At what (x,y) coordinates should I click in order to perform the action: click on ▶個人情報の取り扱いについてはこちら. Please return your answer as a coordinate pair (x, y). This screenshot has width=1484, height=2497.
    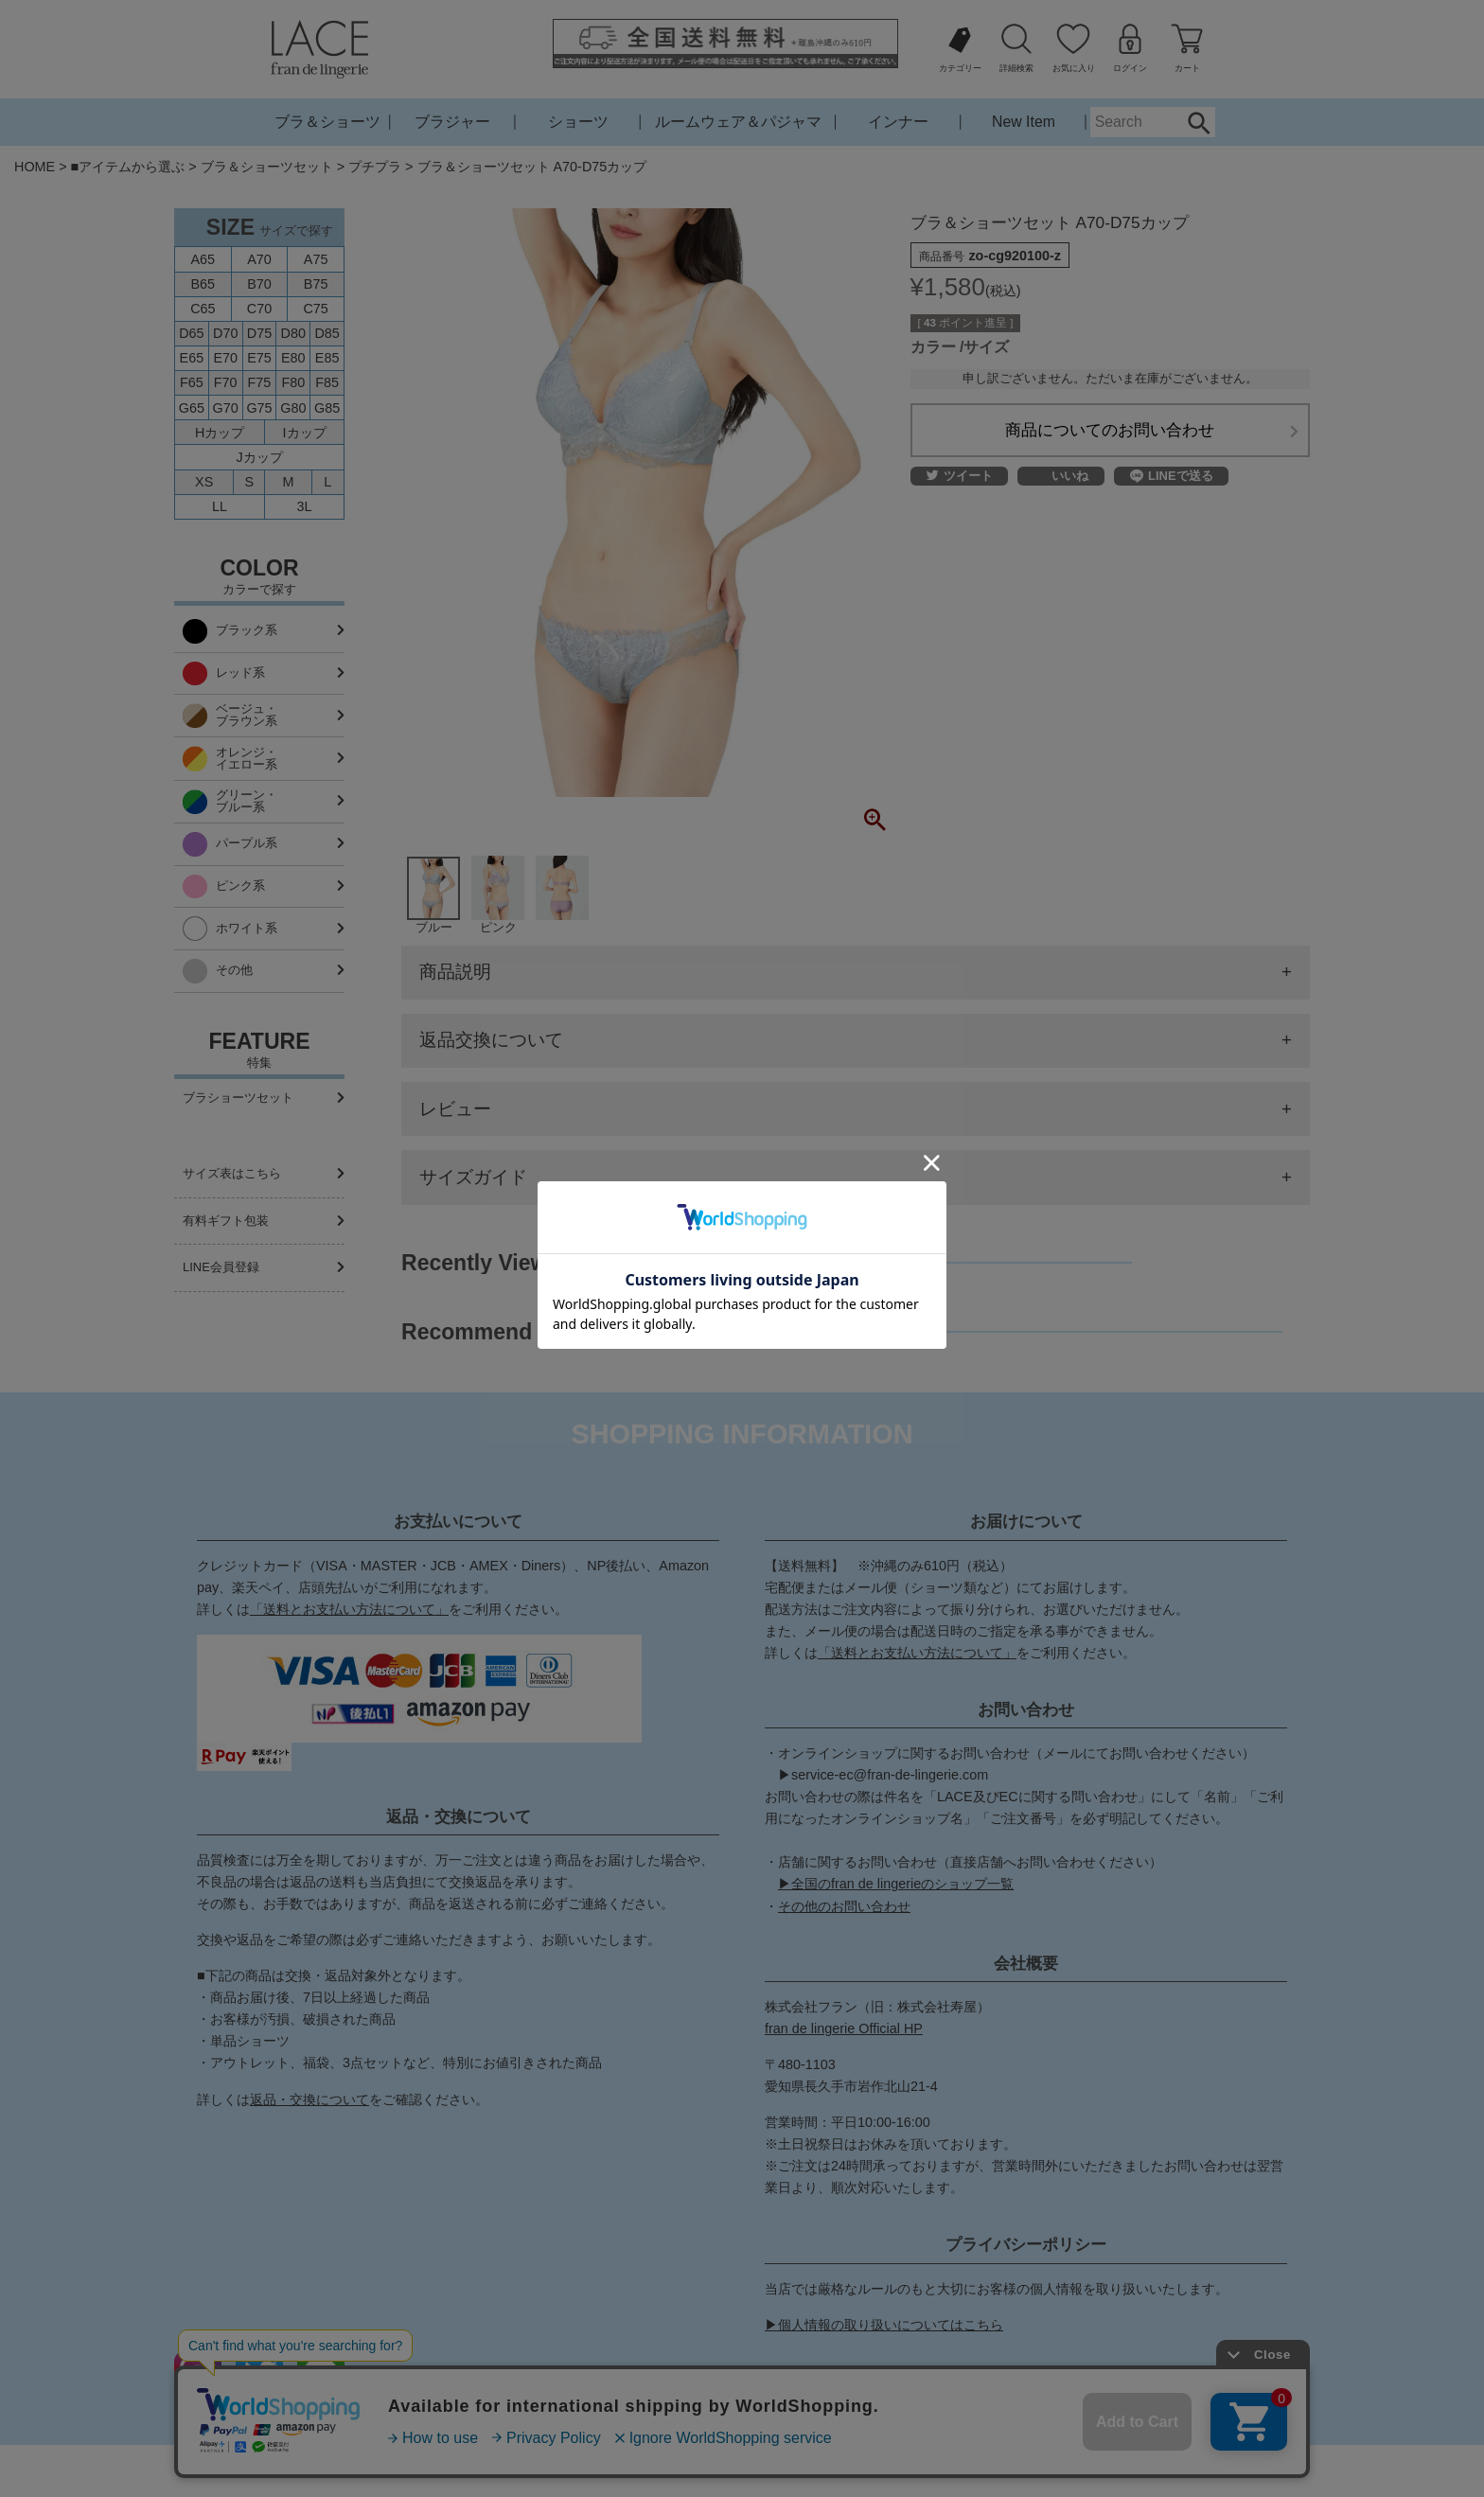
    Looking at the image, I should click on (884, 2324).